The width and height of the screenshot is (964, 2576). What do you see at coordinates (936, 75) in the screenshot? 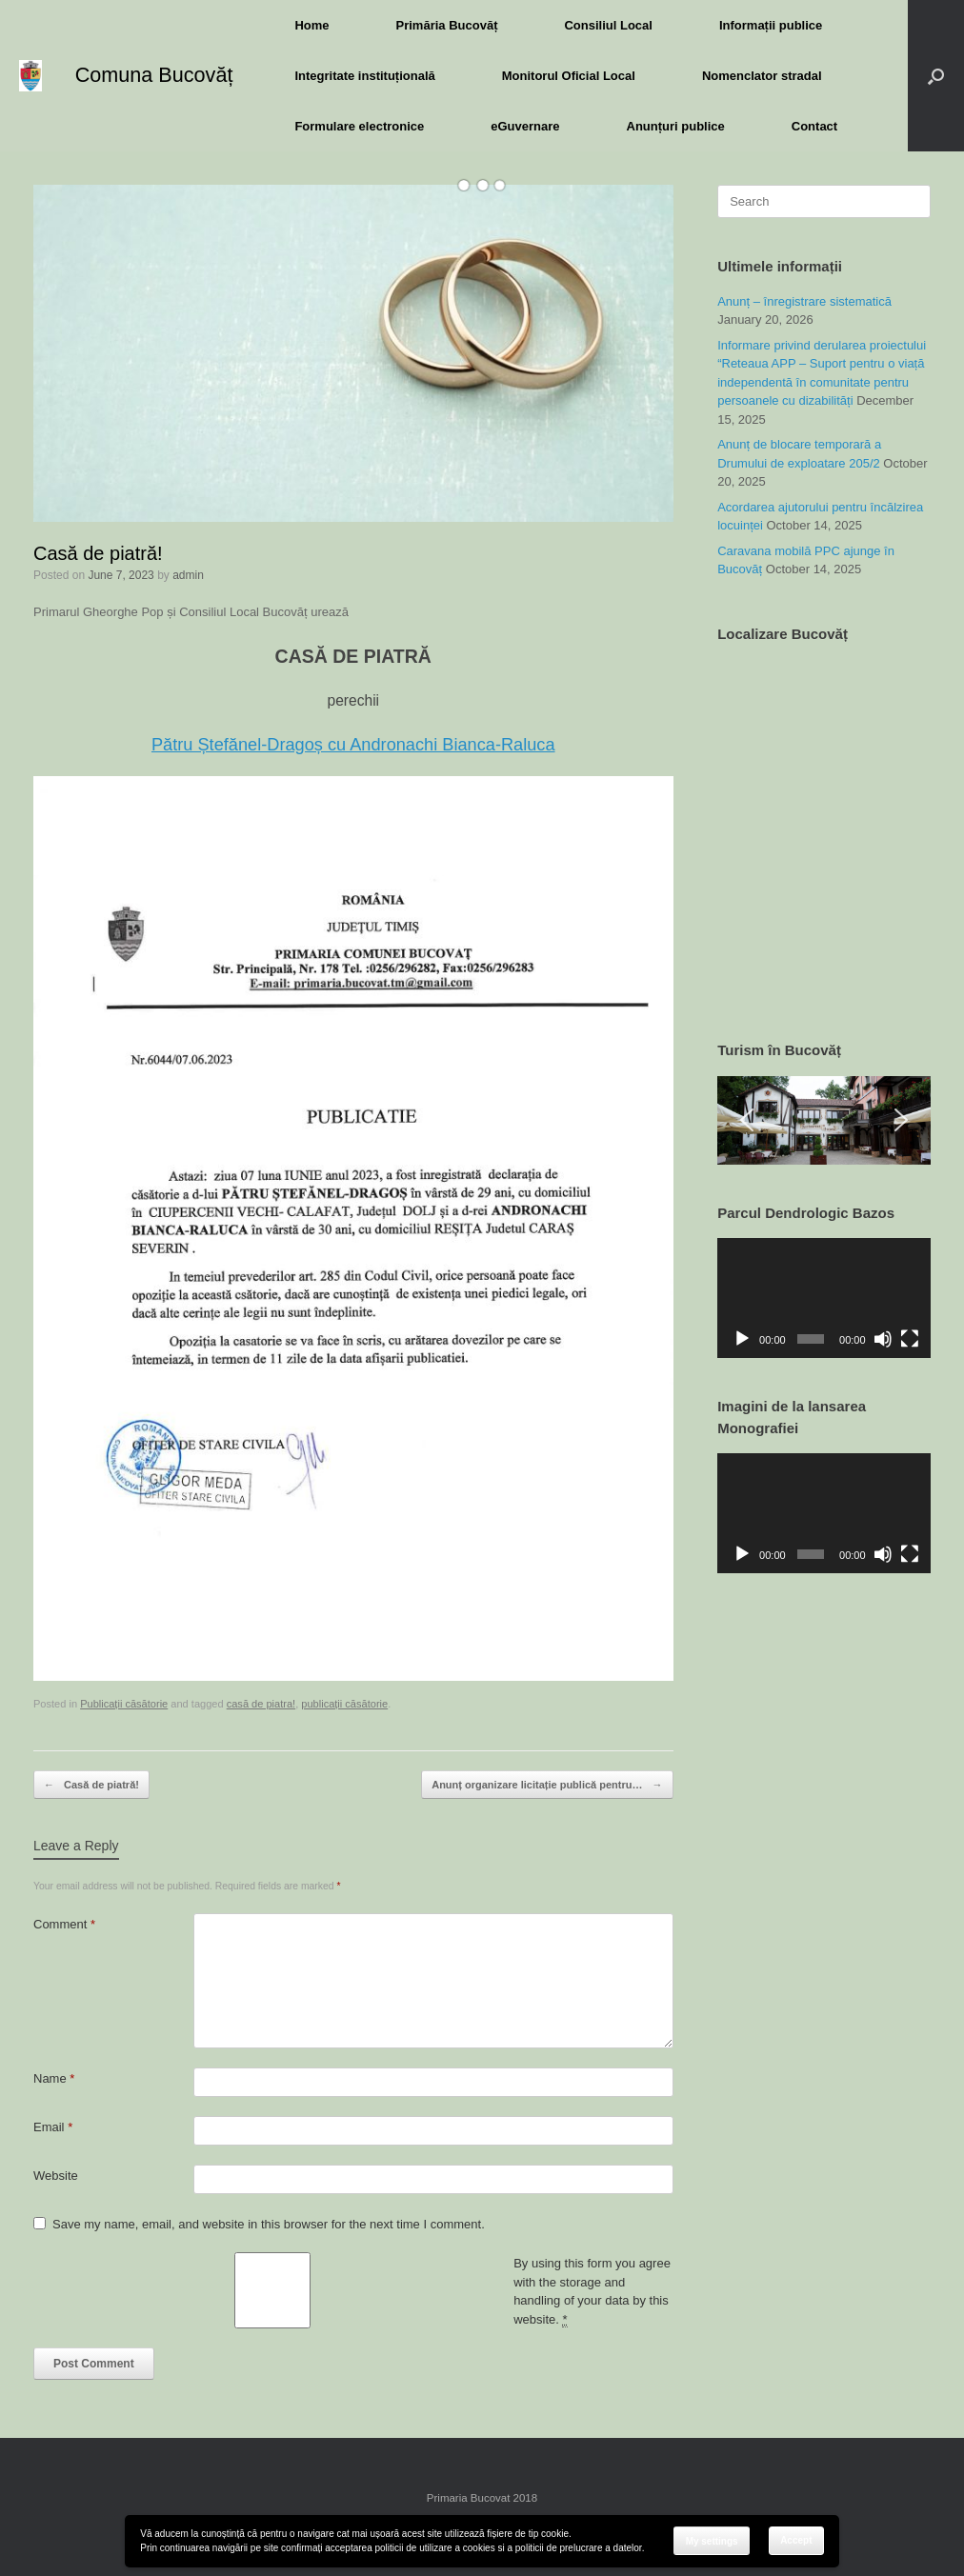
I see `[button]` at bounding box center [936, 75].